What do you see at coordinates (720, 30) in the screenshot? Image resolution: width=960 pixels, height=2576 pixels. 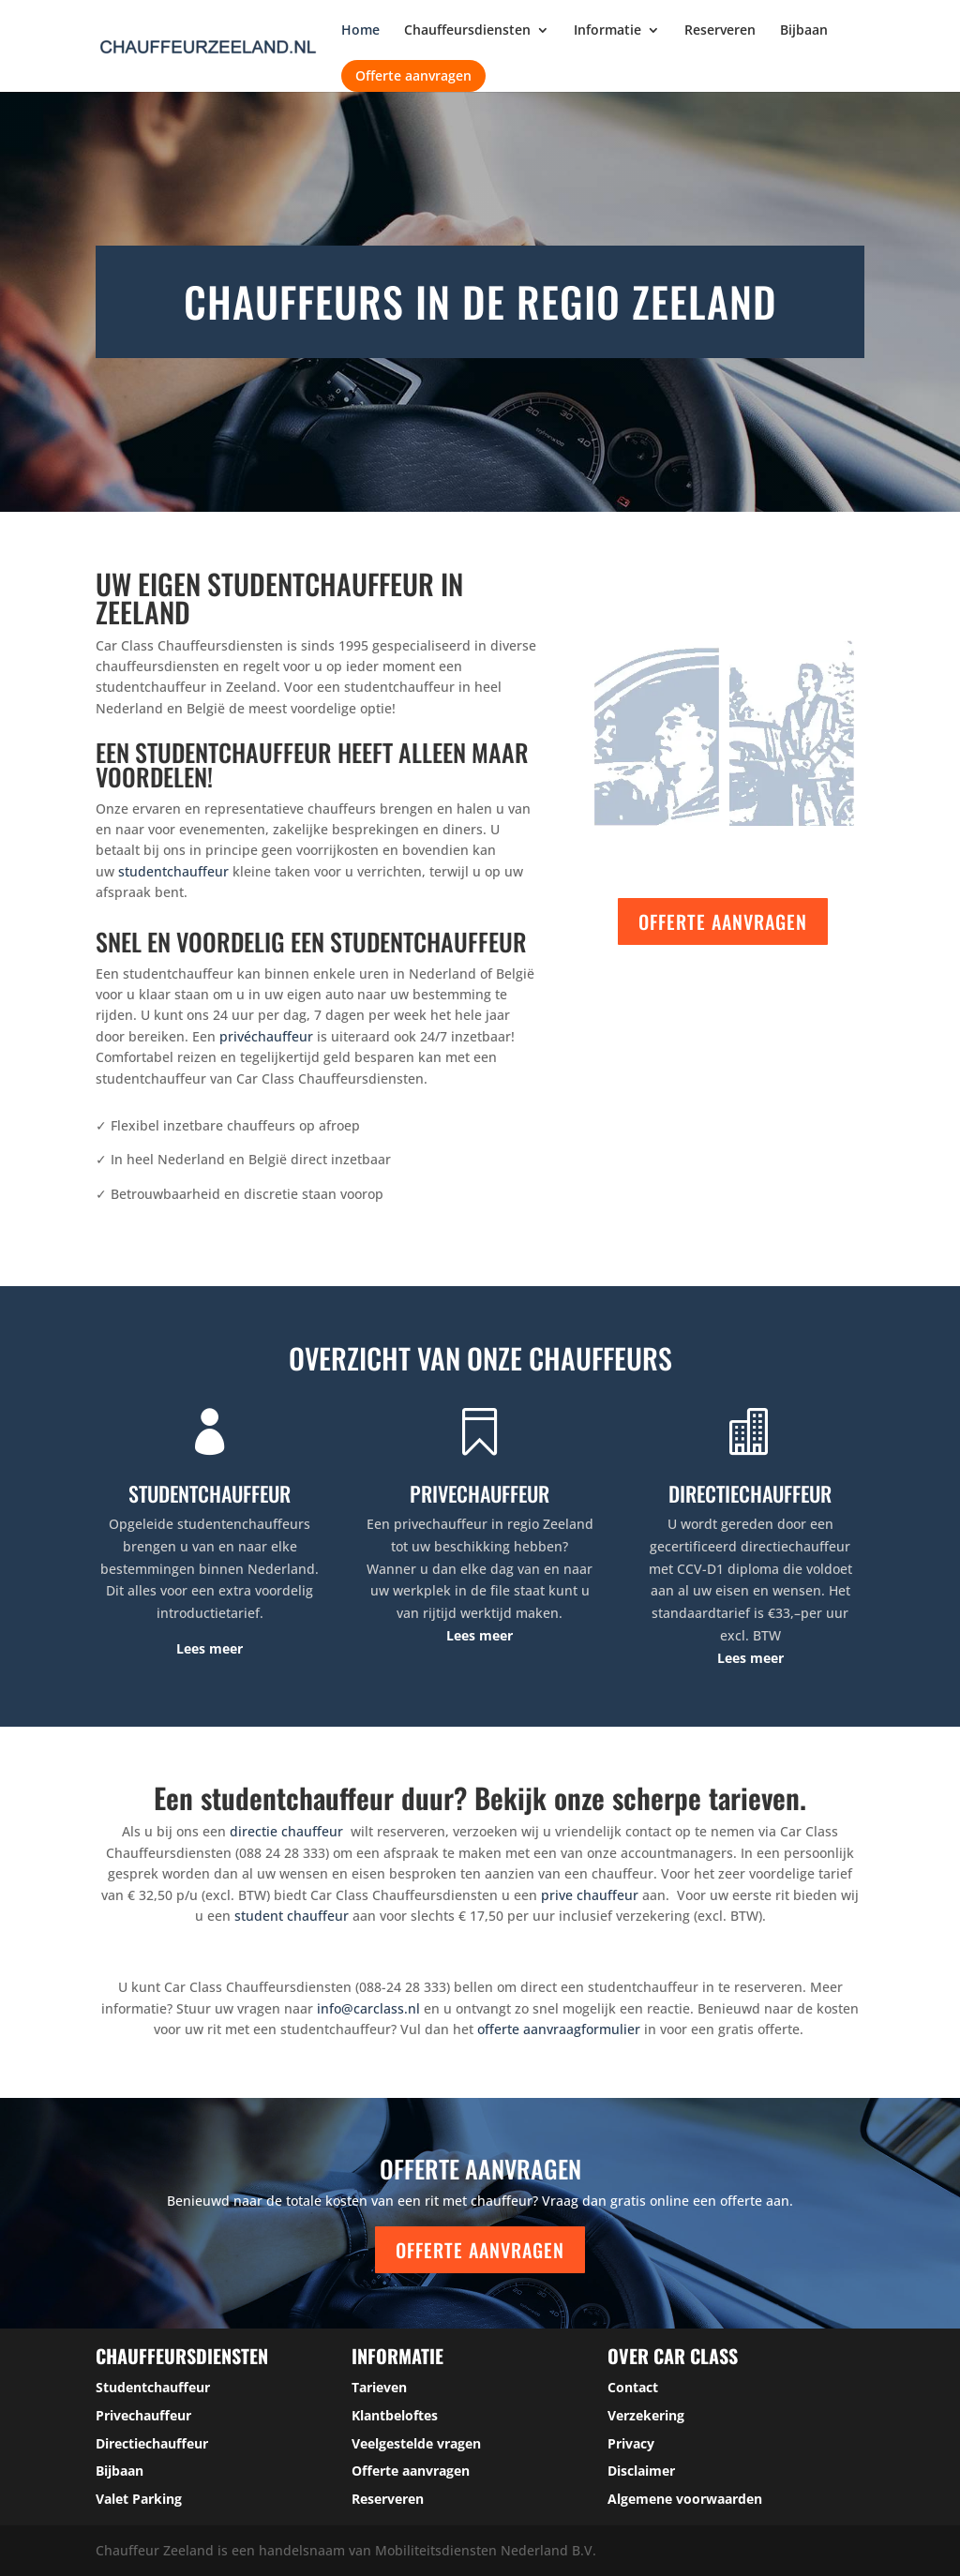 I see `Reserveren` at bounding box center [720, 30].